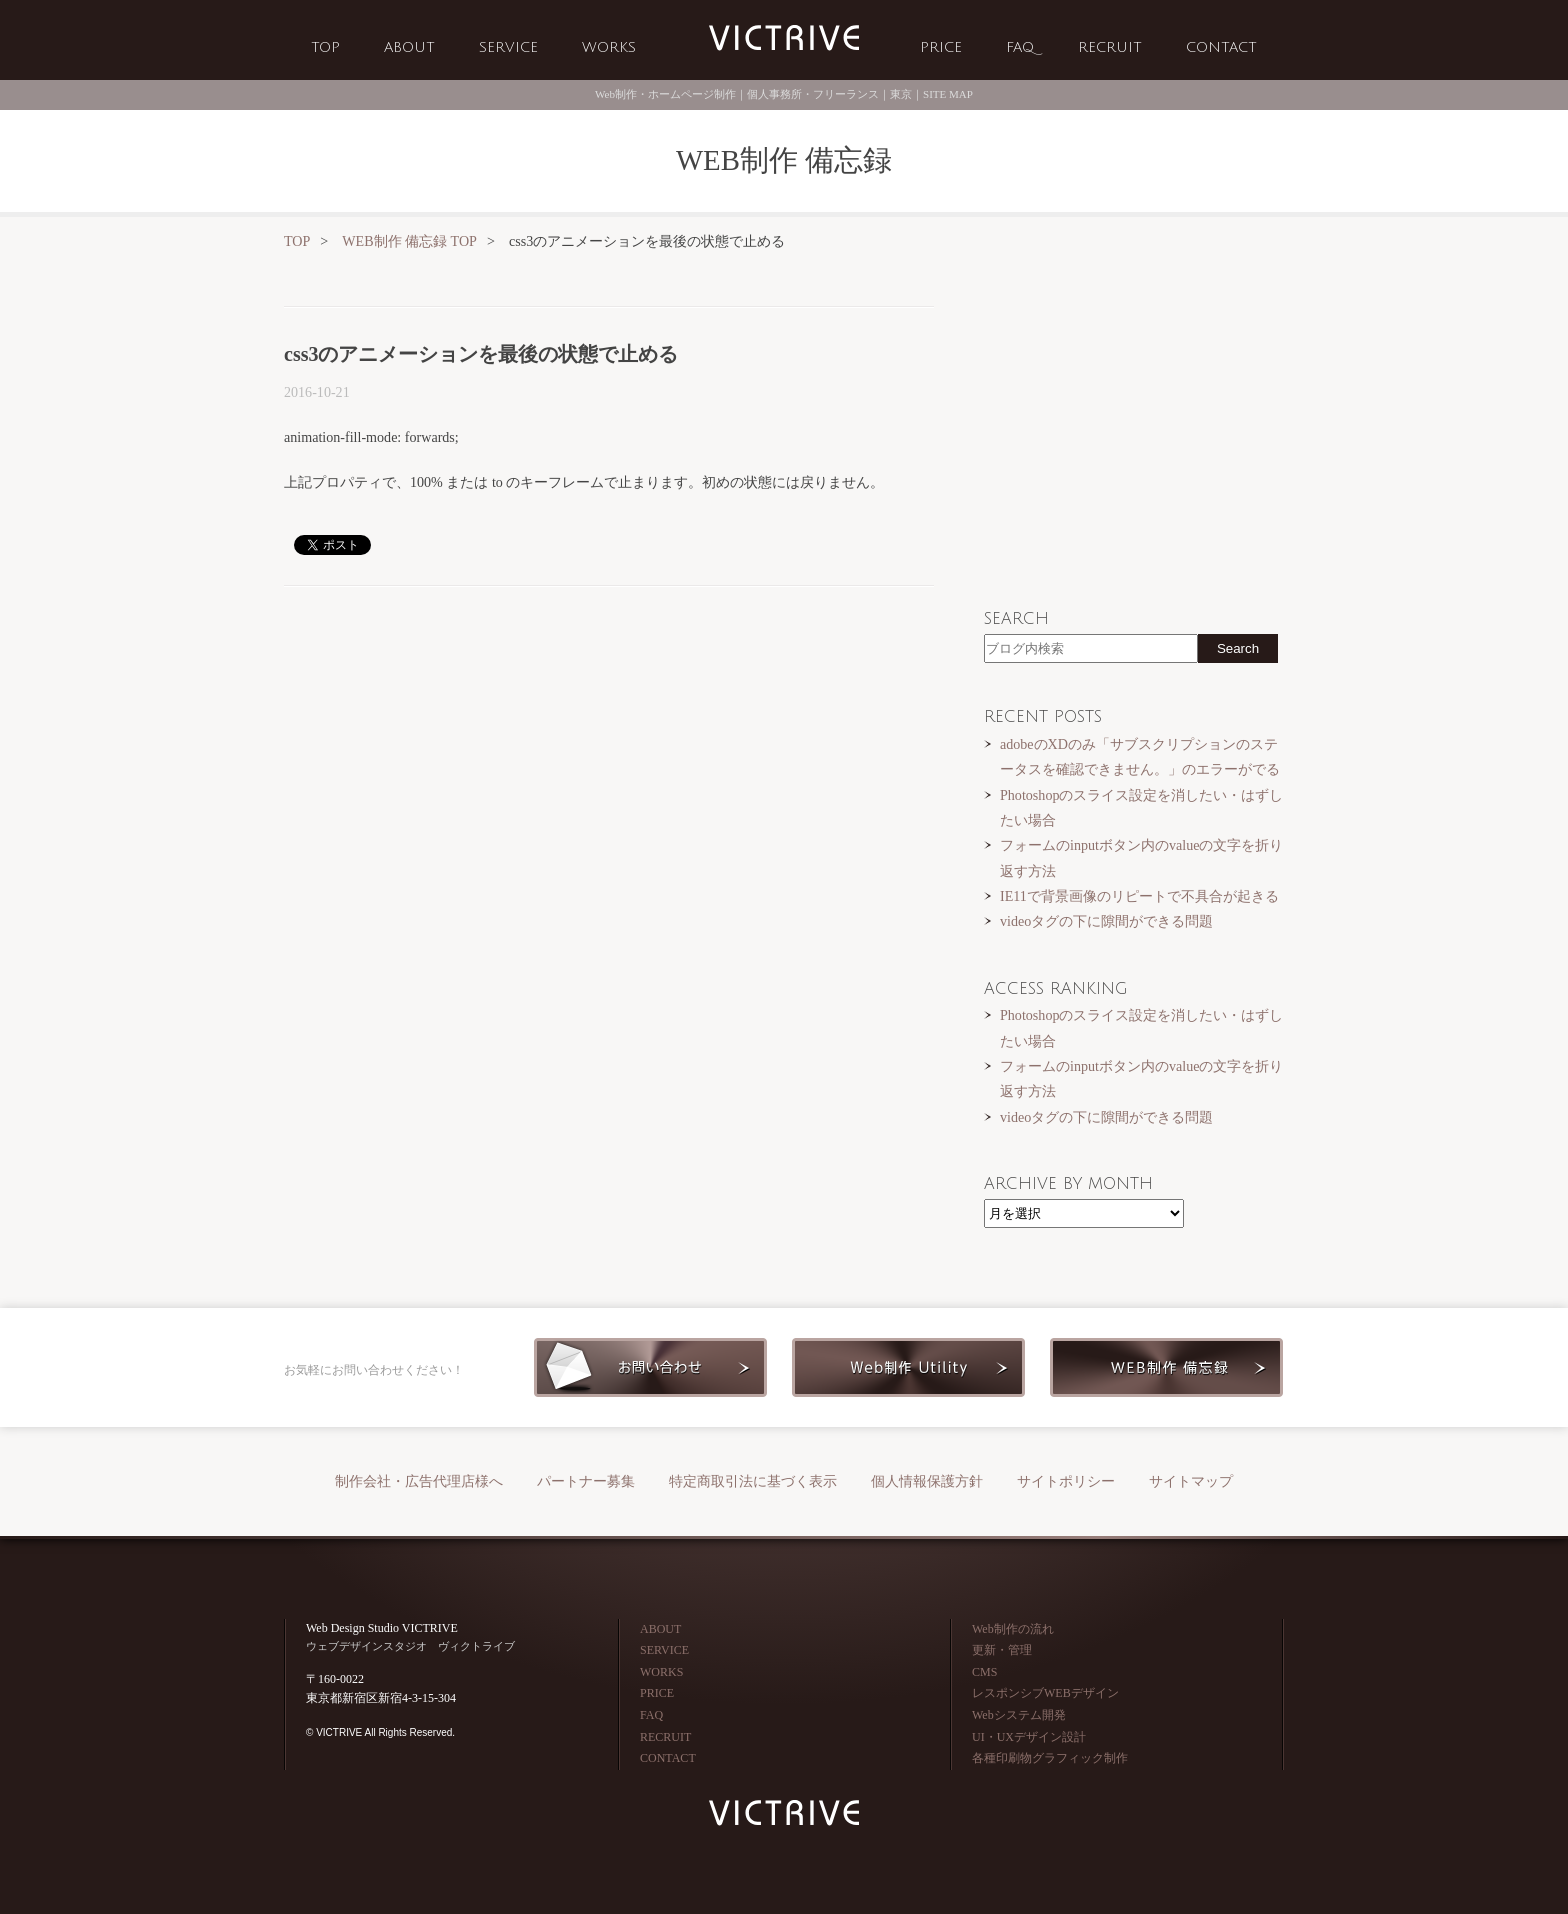 The width and height of the screenshot is (1568, 1914). Describe the element at coordinates (1002, 1650) in the screenshot. I see `更新・管理` at that location.